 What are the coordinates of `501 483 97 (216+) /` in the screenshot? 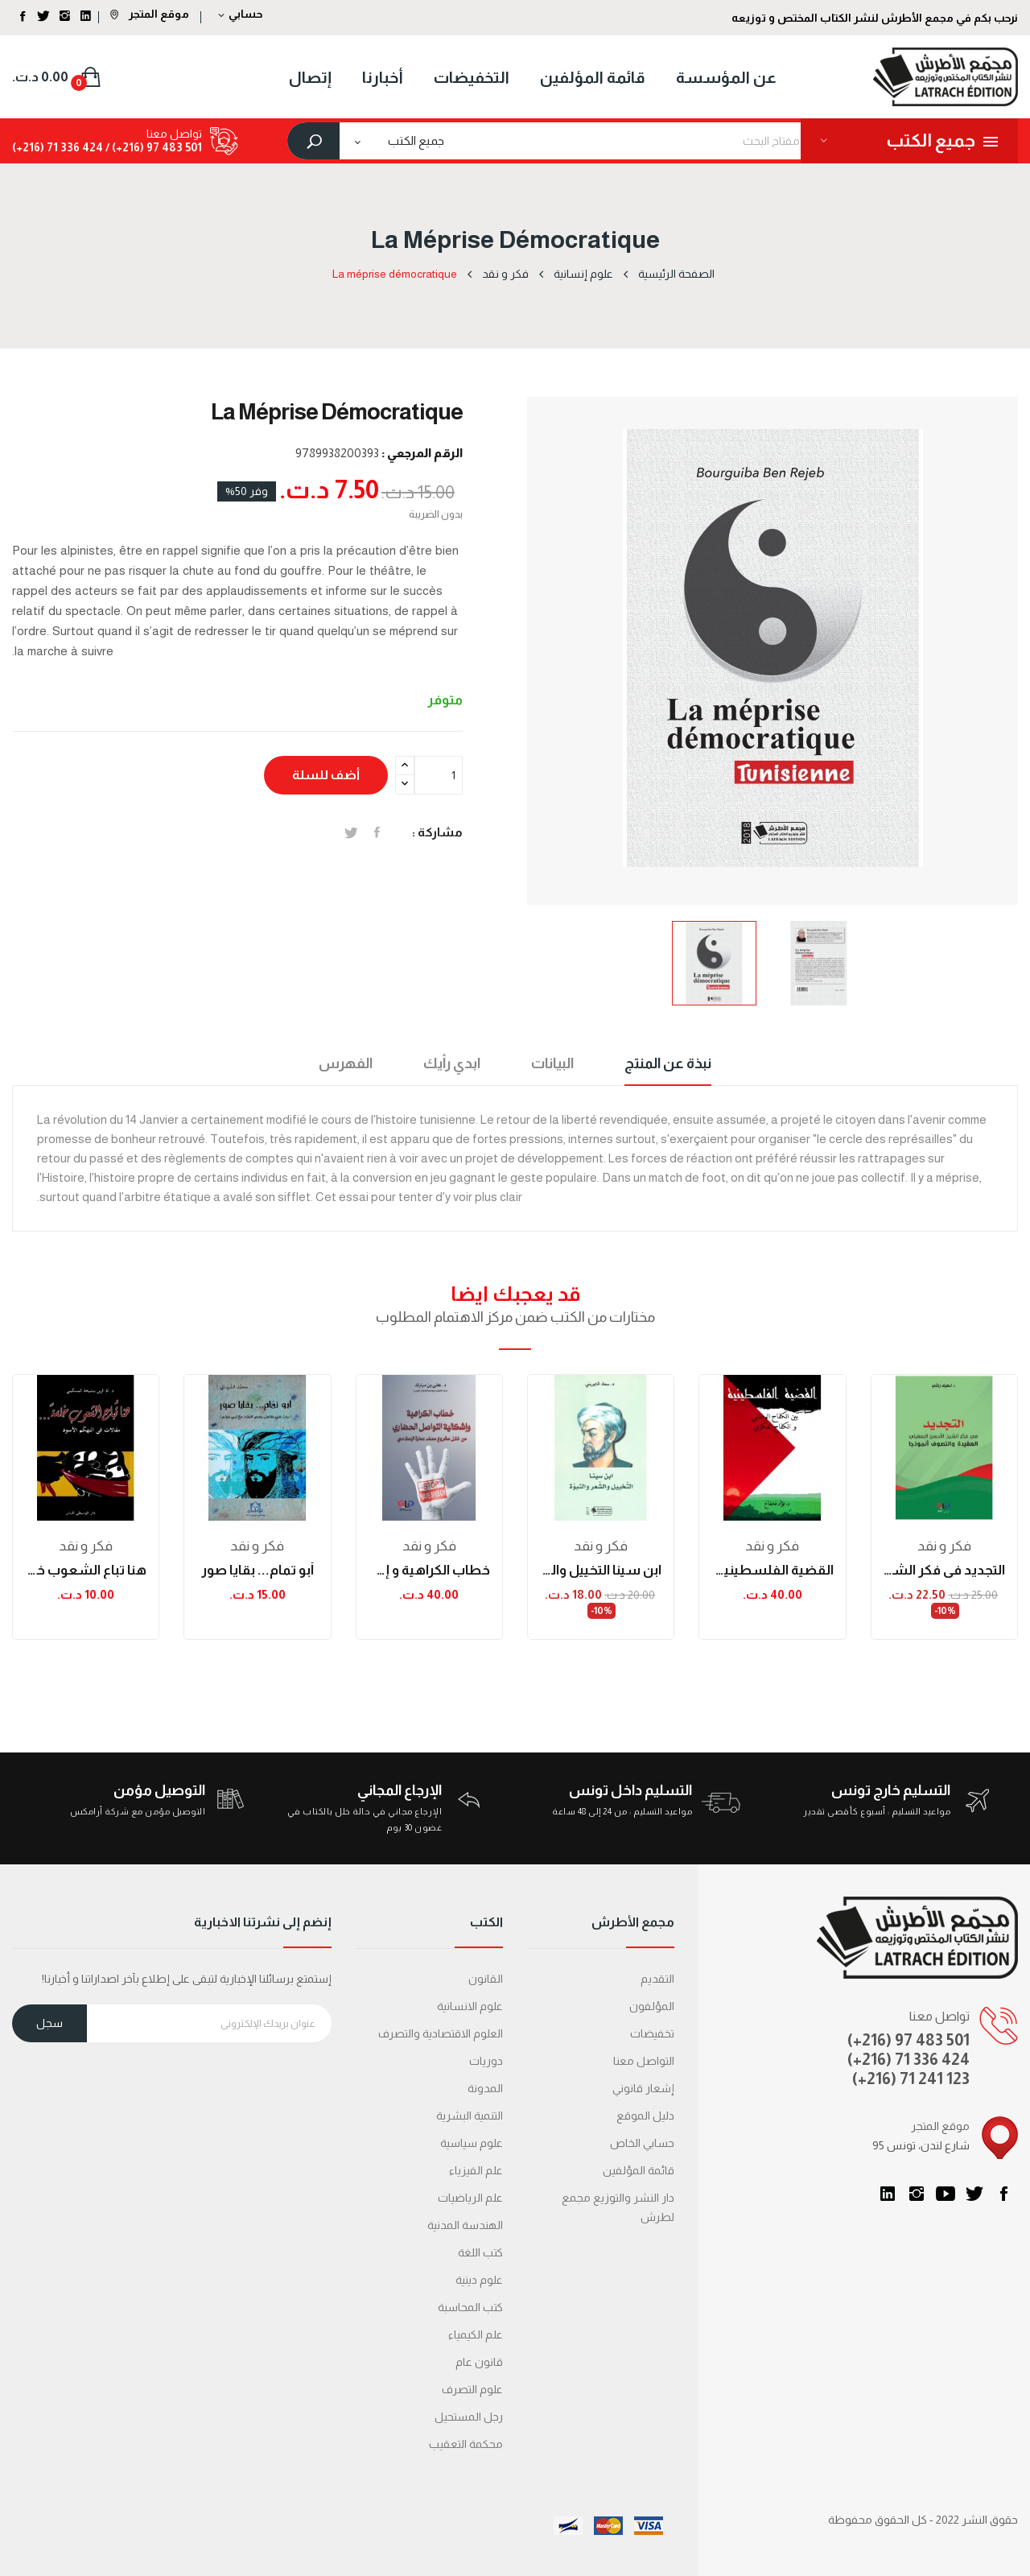 It's located at (152, 147).